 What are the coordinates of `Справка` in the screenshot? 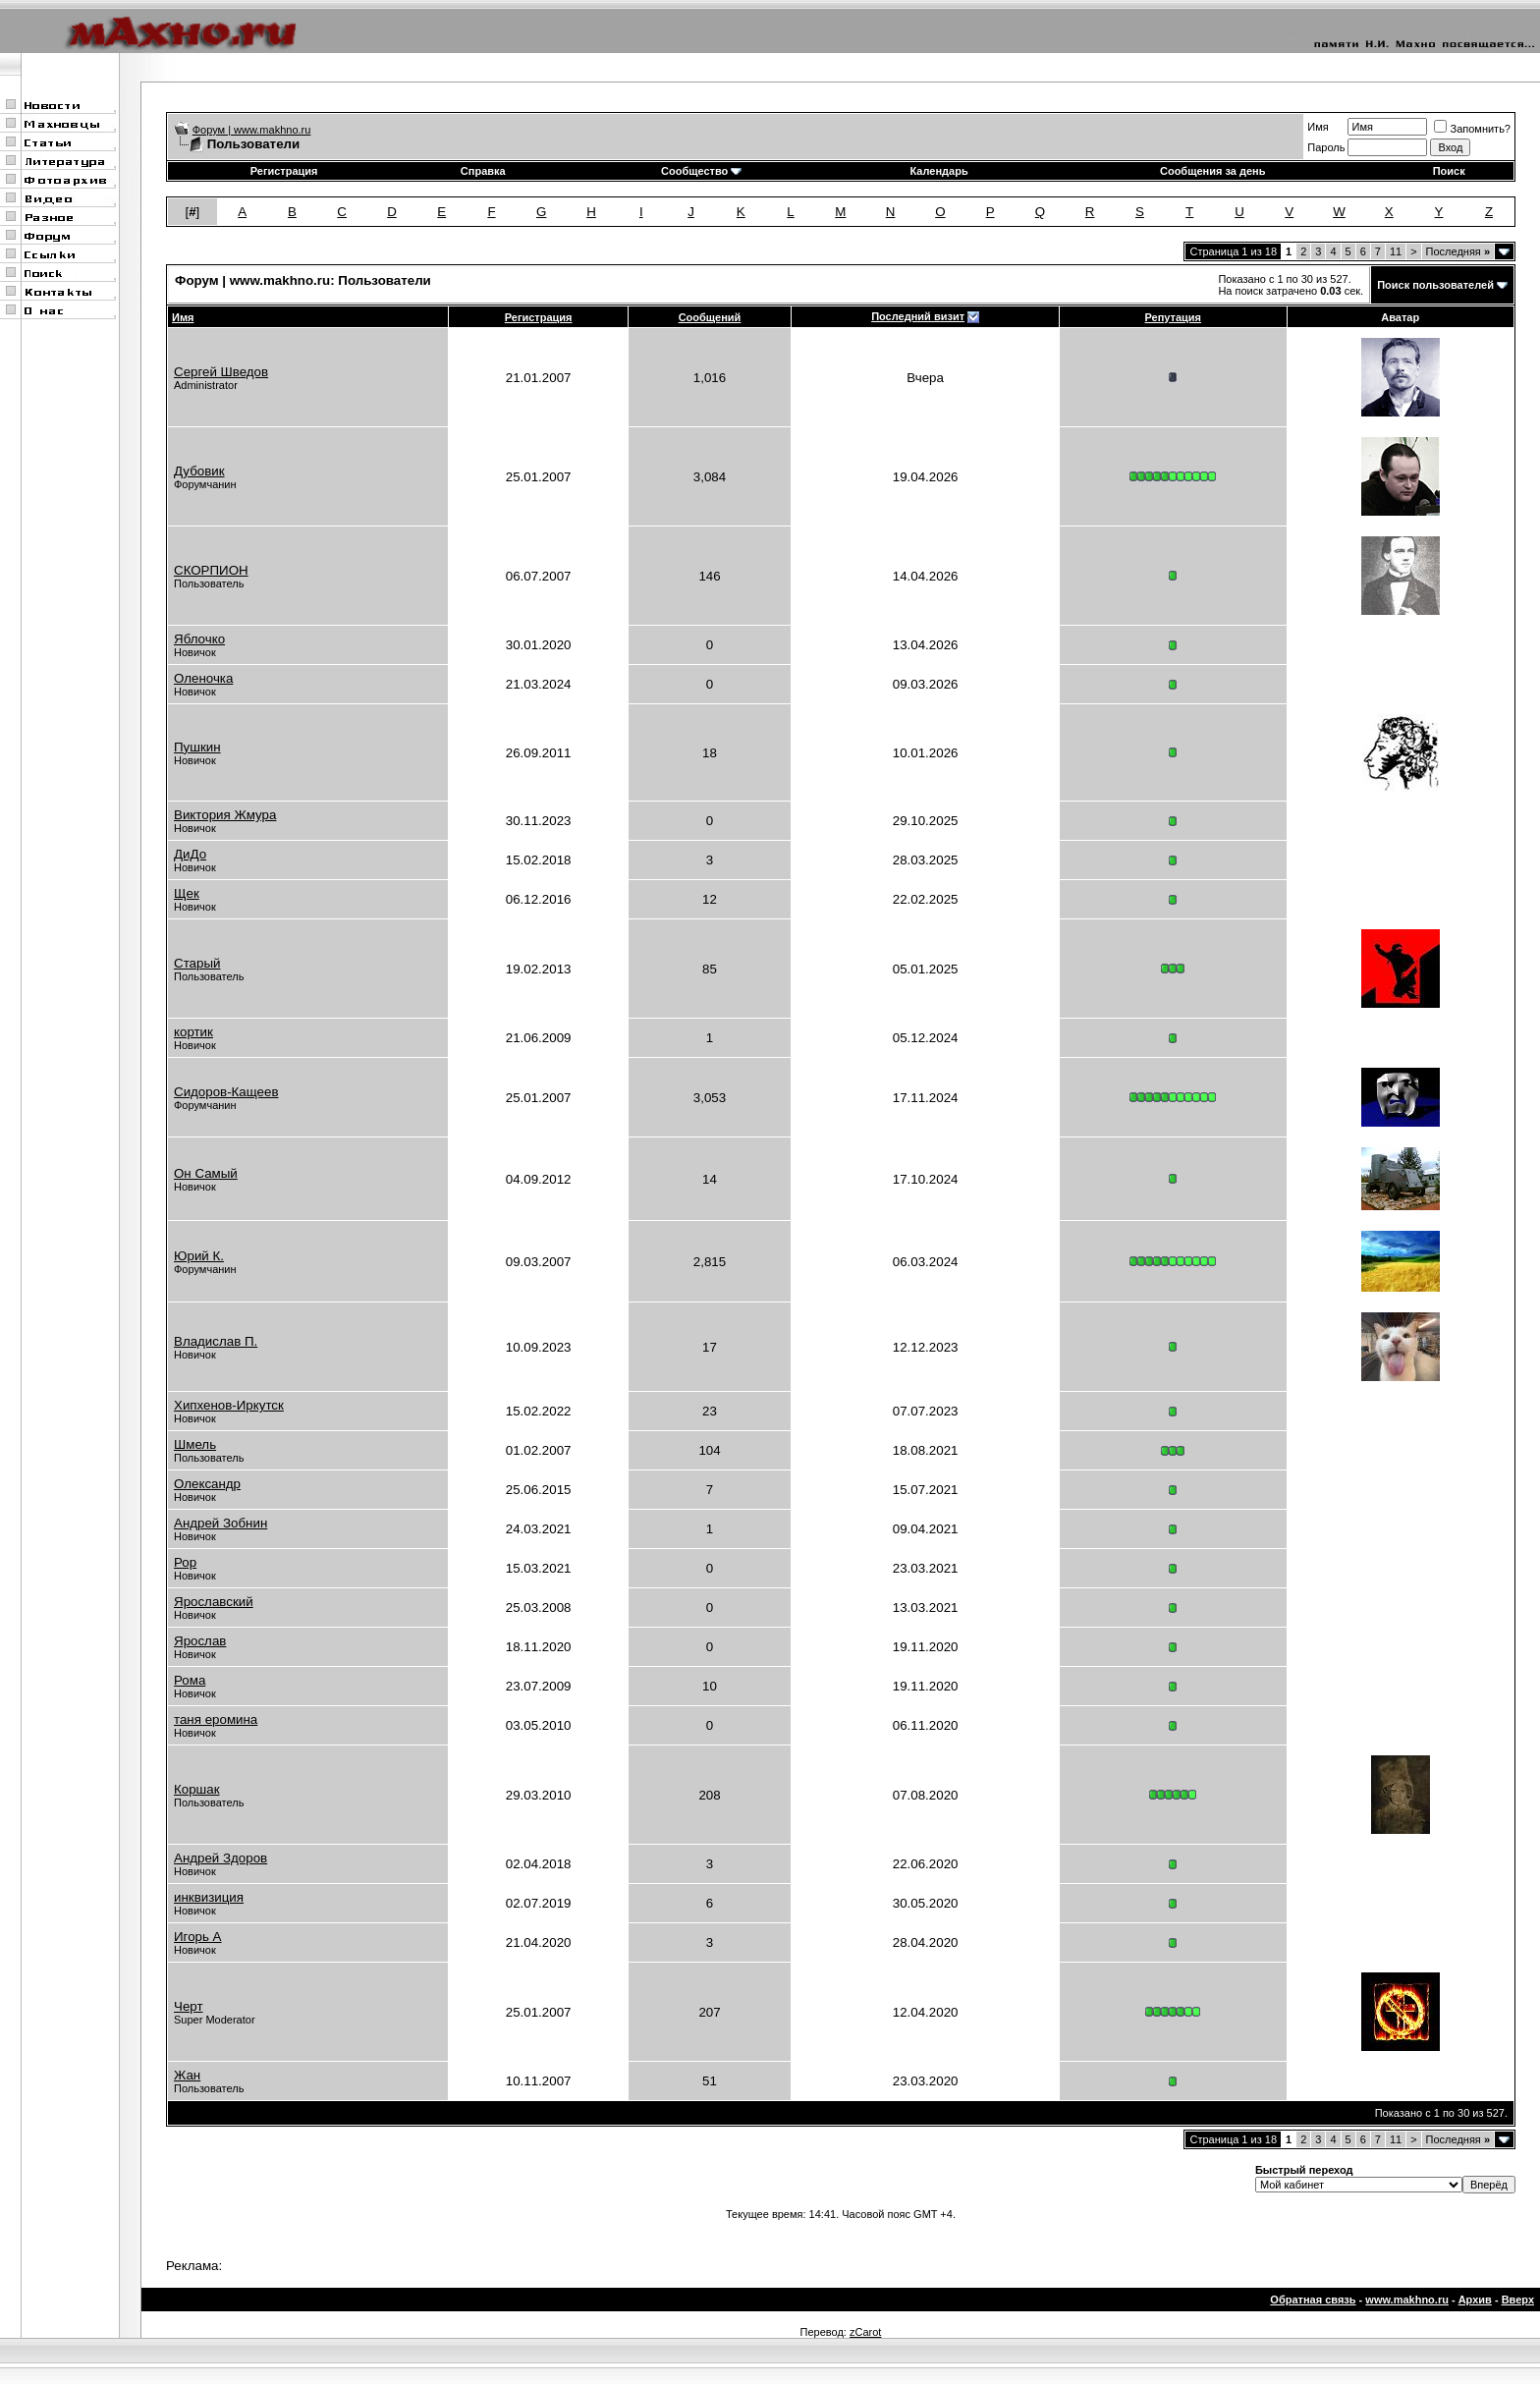 It's located at (483, 171).